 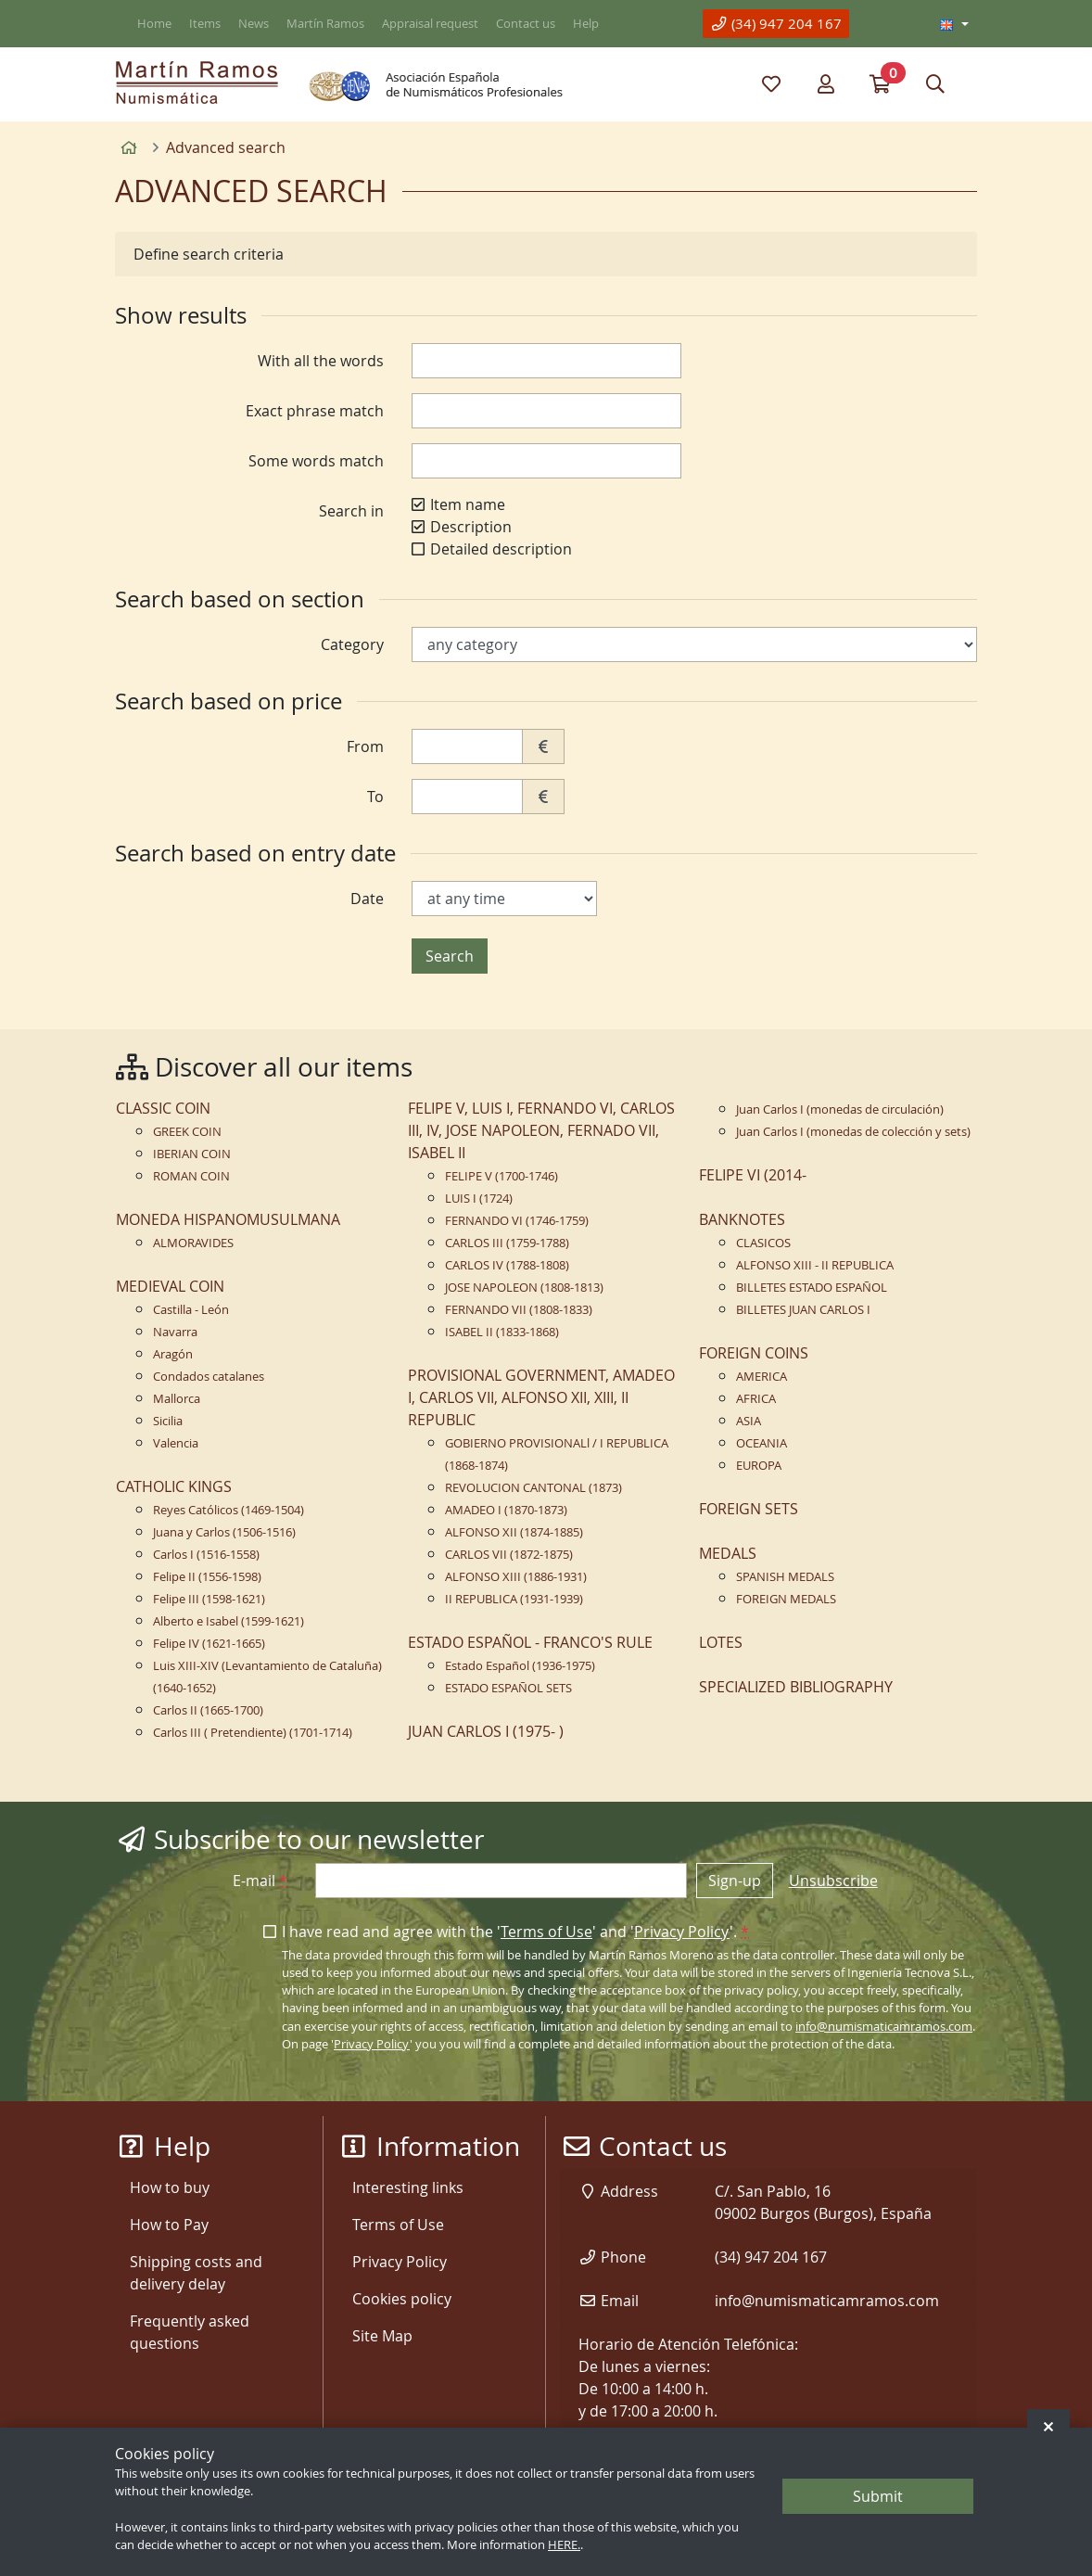 What do you see at coordinates (253, 24) in the screenshot?
I see `News` at bounding box center [253, 24].